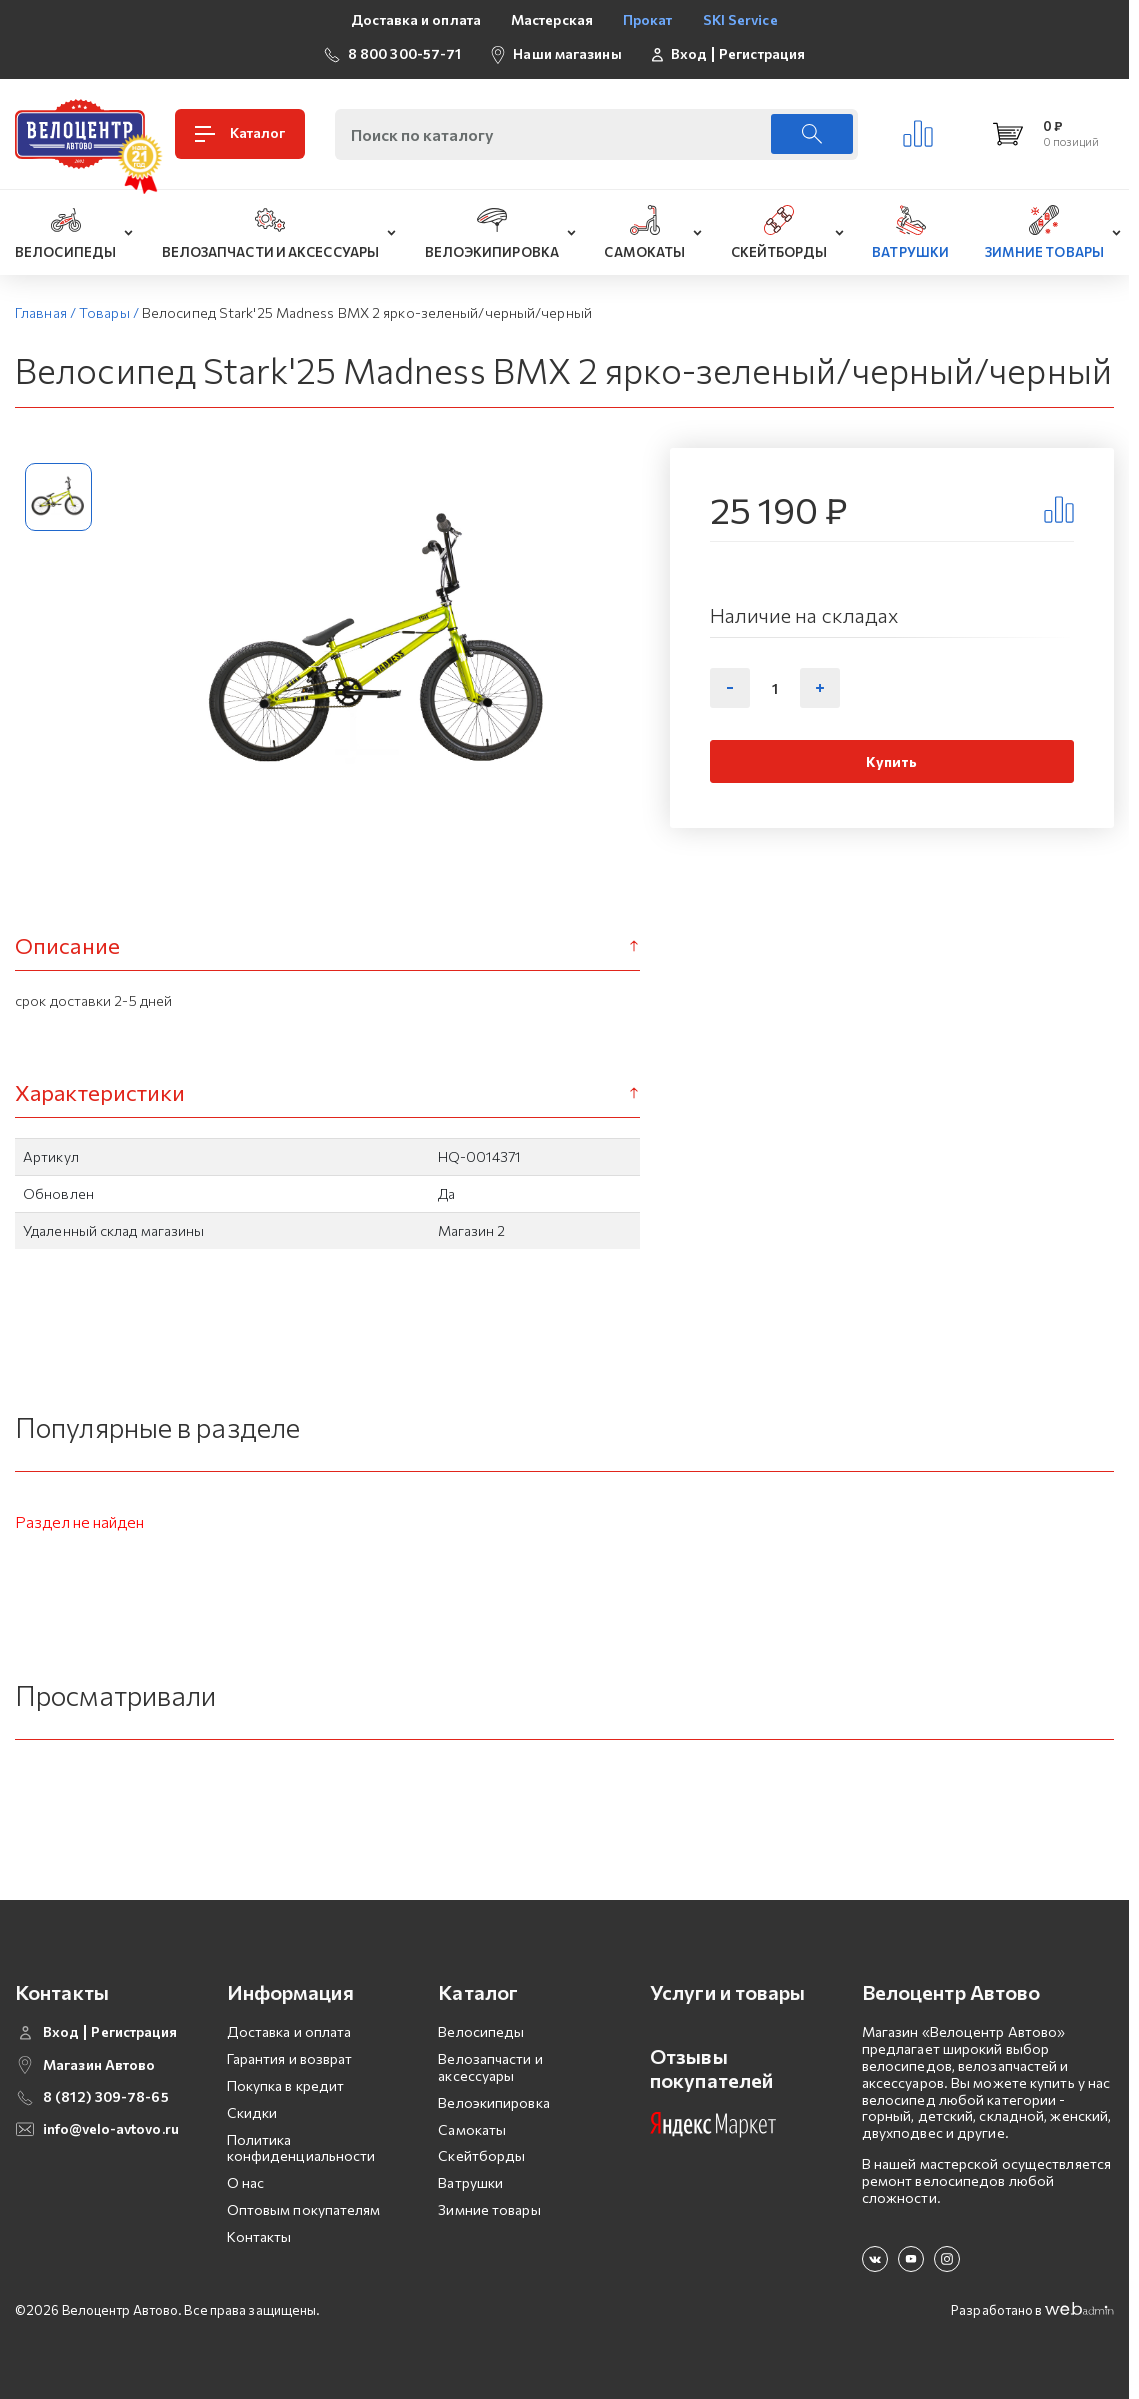 This screenshot has width=1139, height=2399. What do you see at coordinates (493, 2102) in the screenshot?
I see `Велоэкипировка` at bounding box center [493, 2102].